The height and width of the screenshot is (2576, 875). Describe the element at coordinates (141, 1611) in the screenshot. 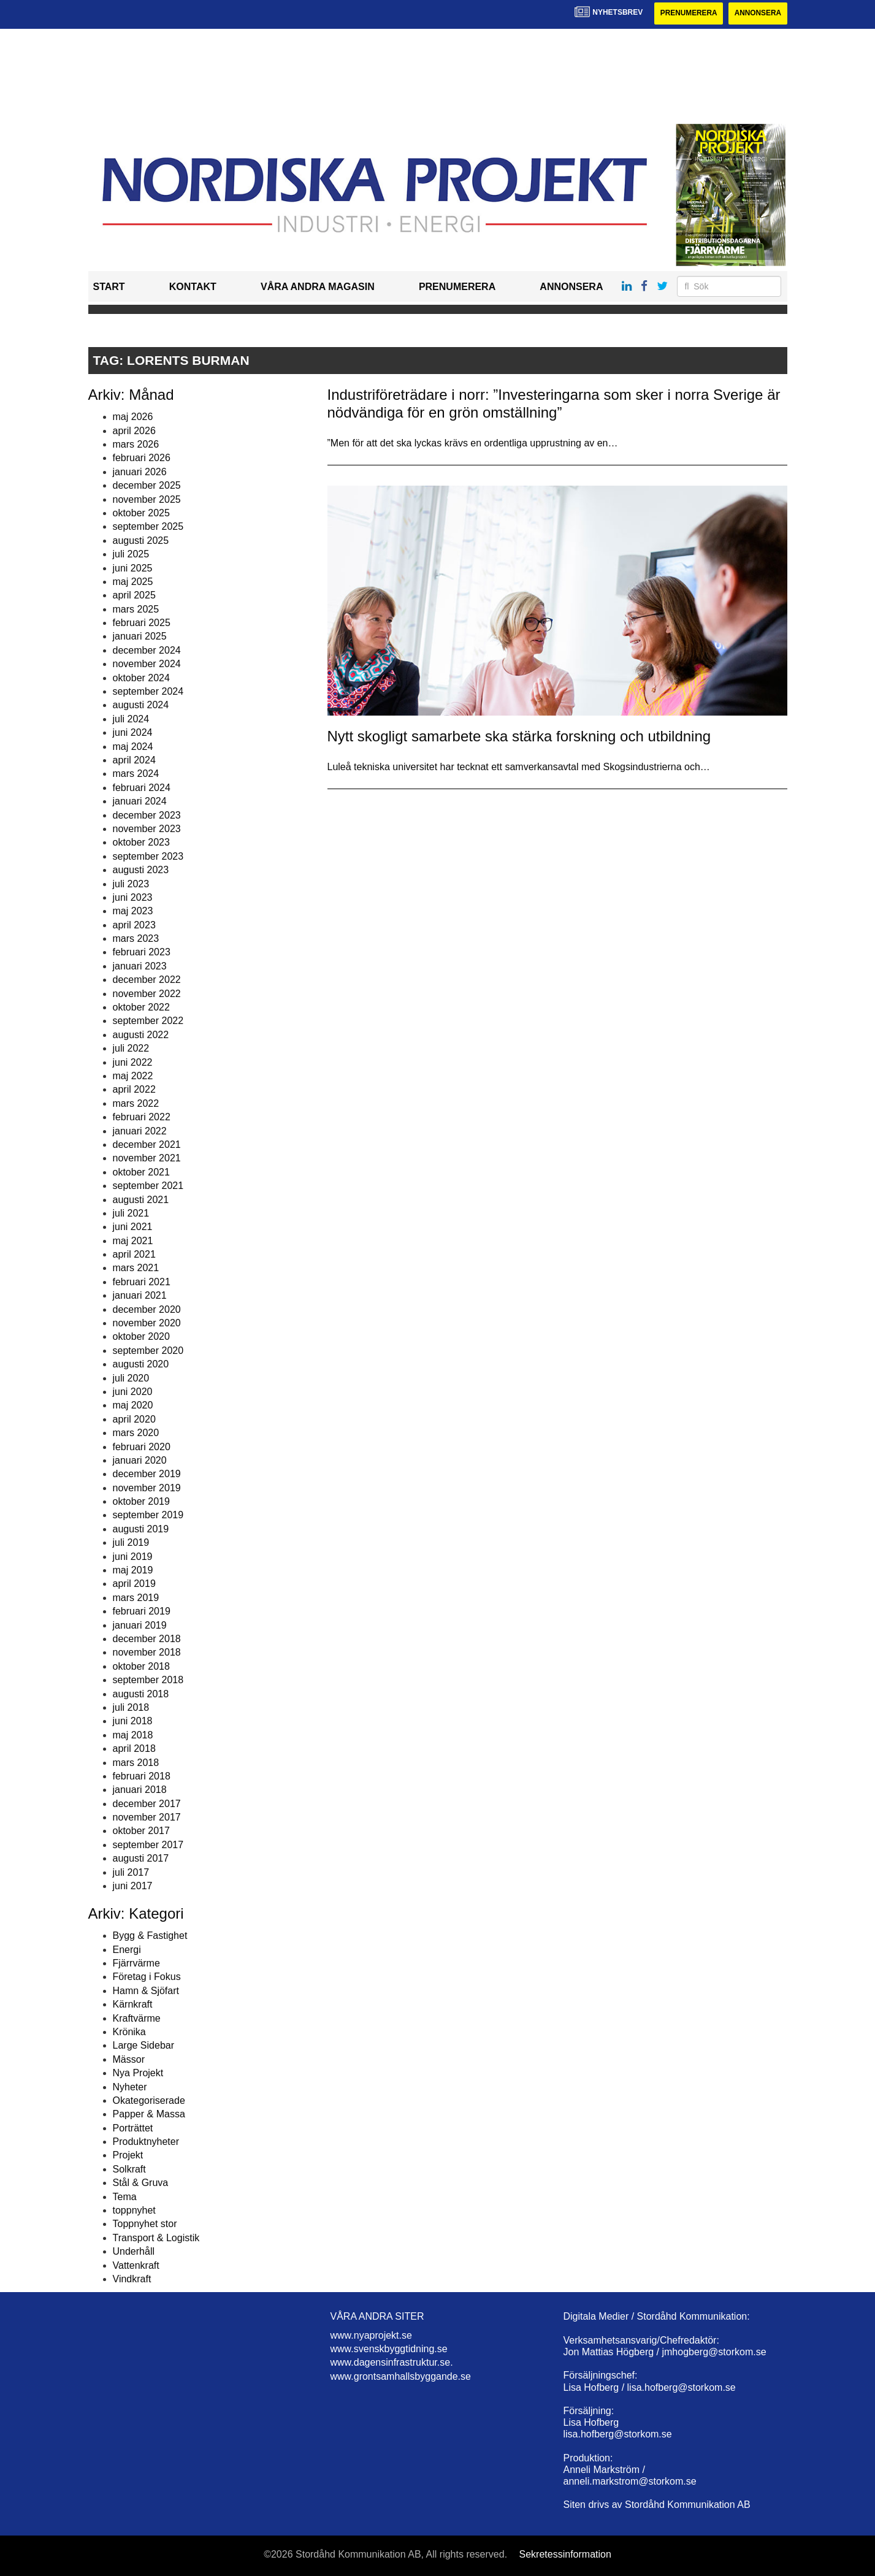

I see `februari 2019` at that location.